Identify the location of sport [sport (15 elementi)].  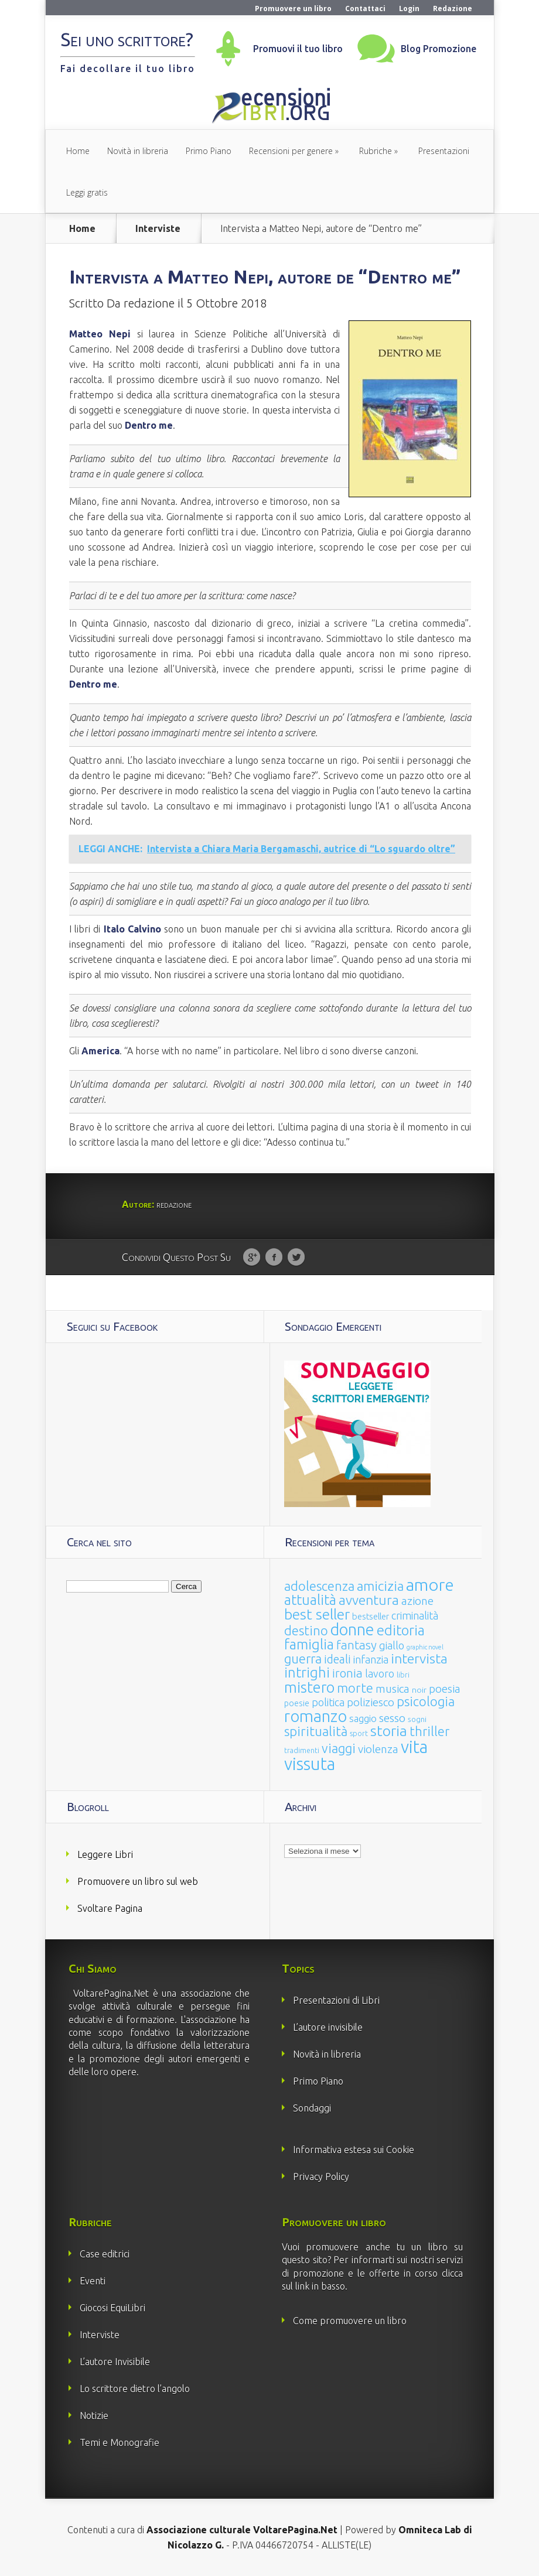
(359, 1733).